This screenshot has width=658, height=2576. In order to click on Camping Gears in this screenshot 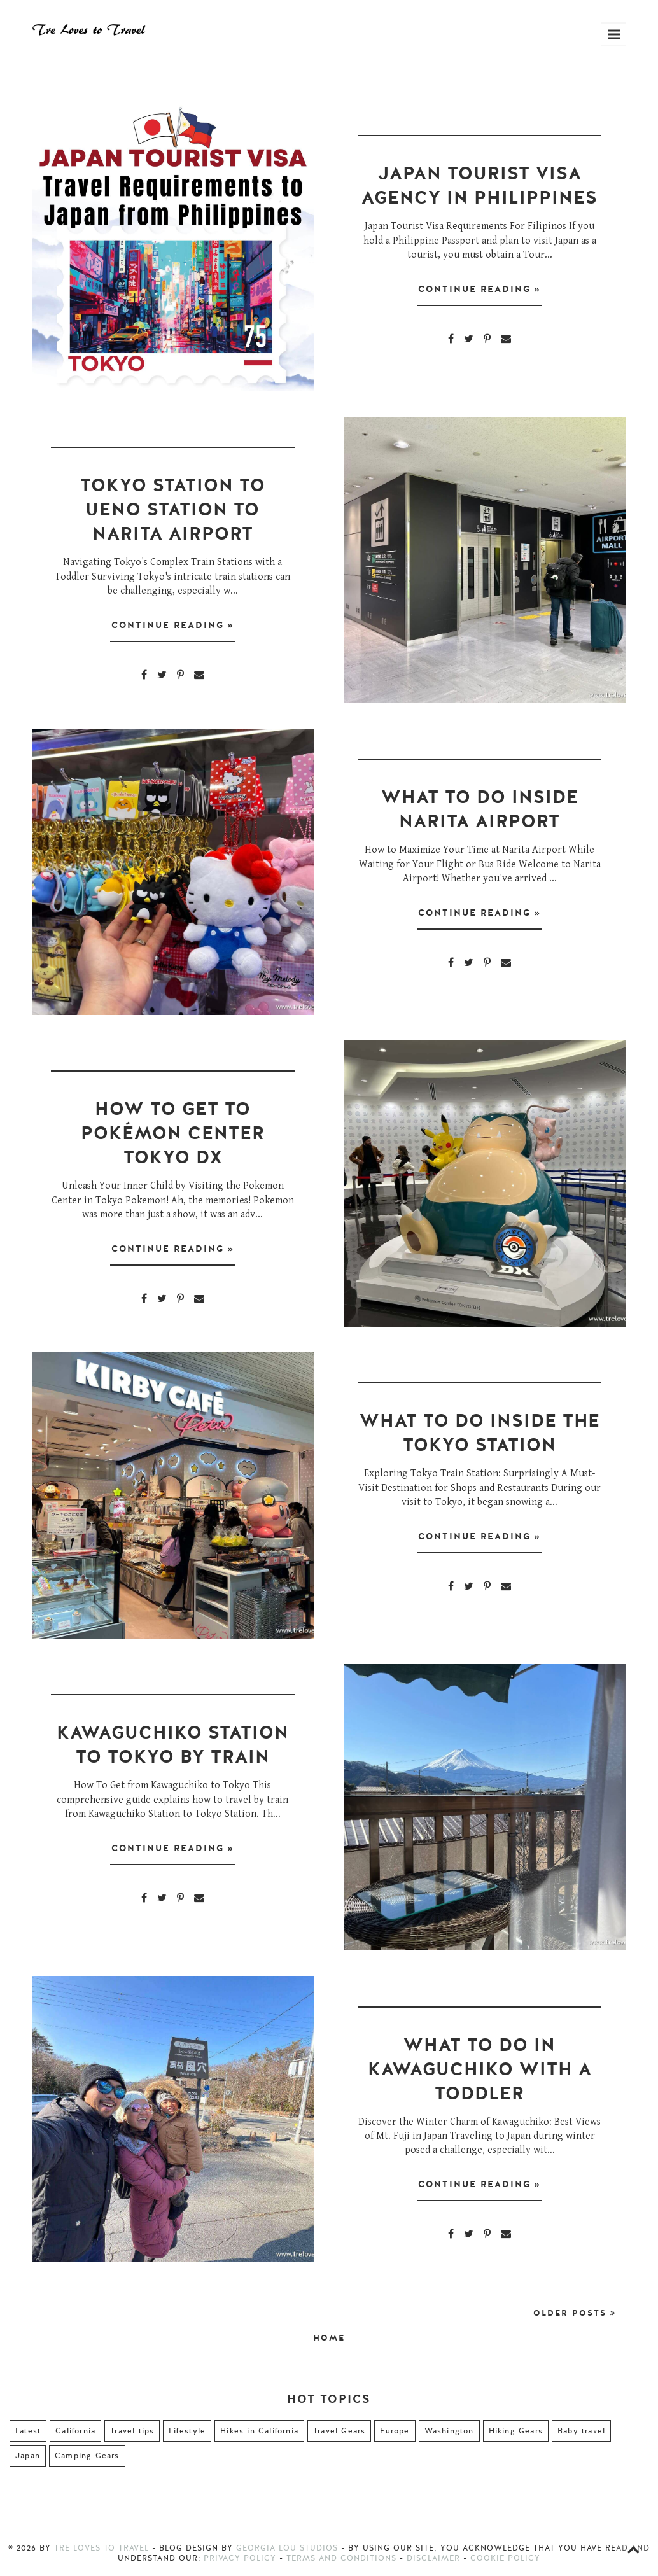, I will do `click(87, 2456)`.